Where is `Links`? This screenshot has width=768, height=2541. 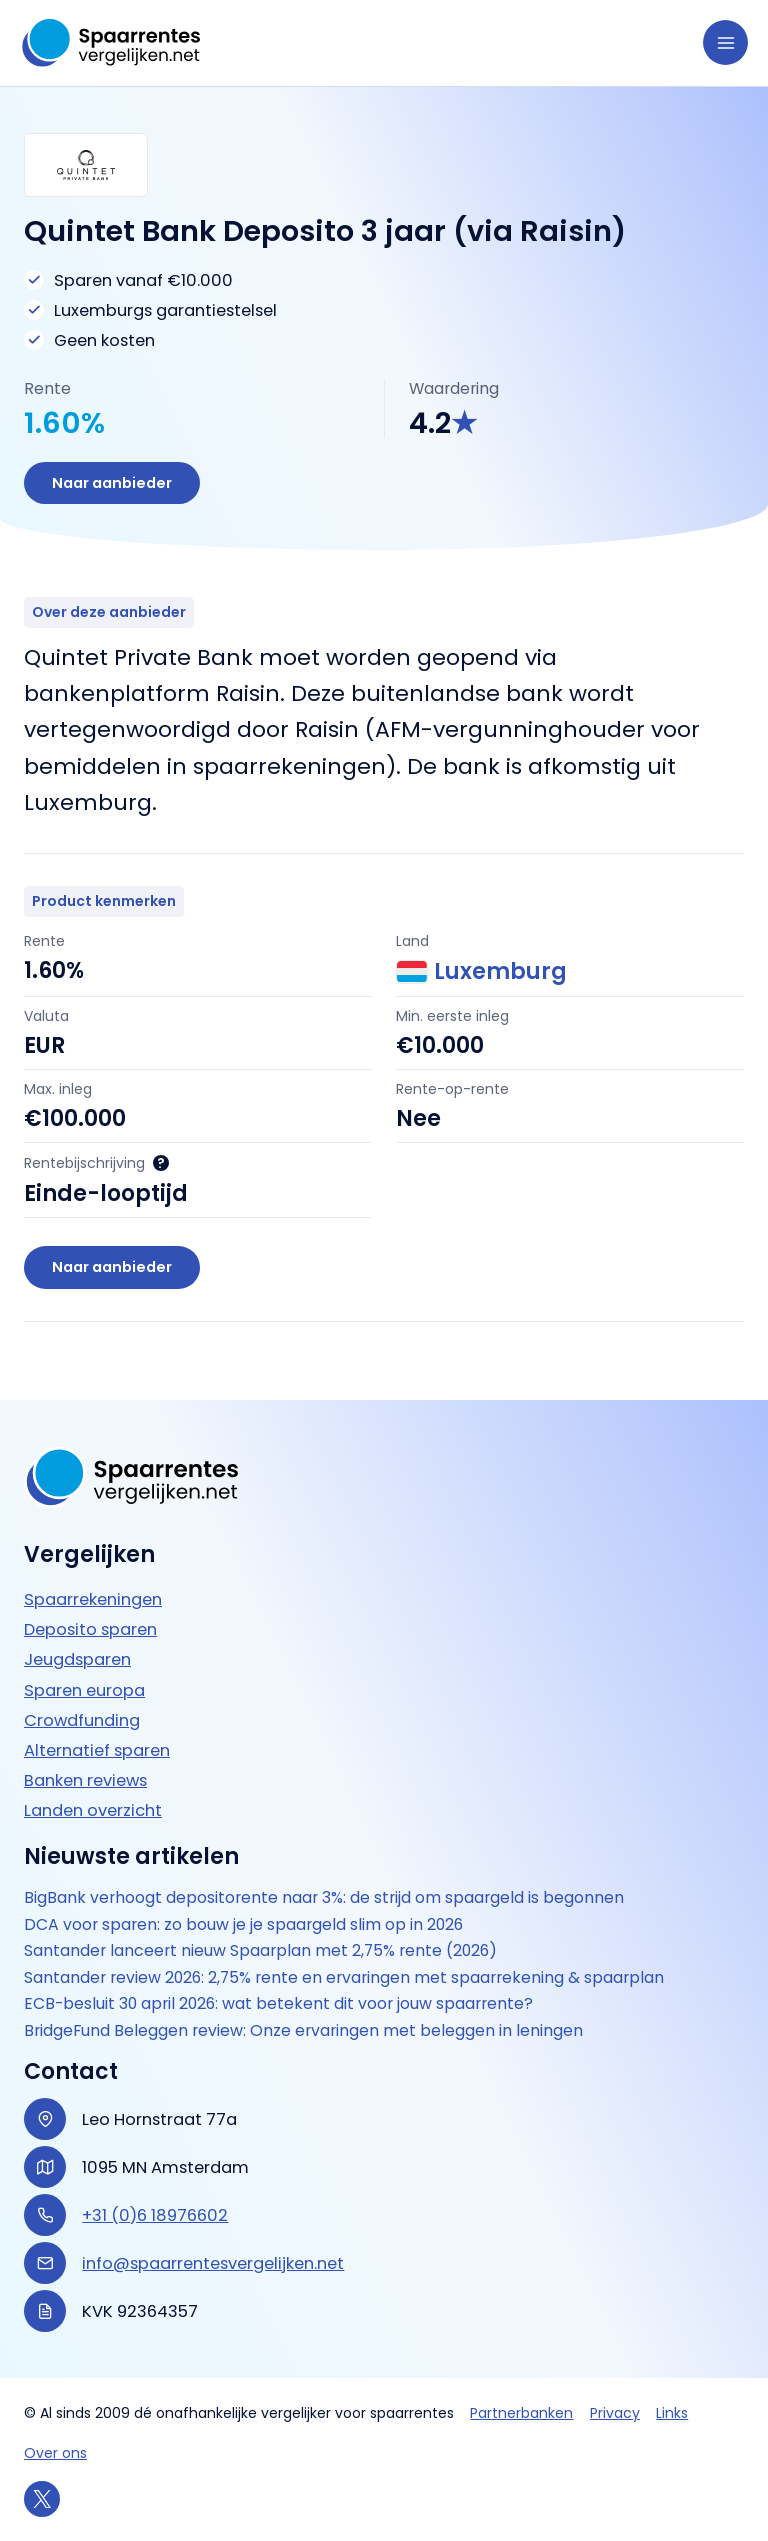
Links is located at coordinates (672, 2413).